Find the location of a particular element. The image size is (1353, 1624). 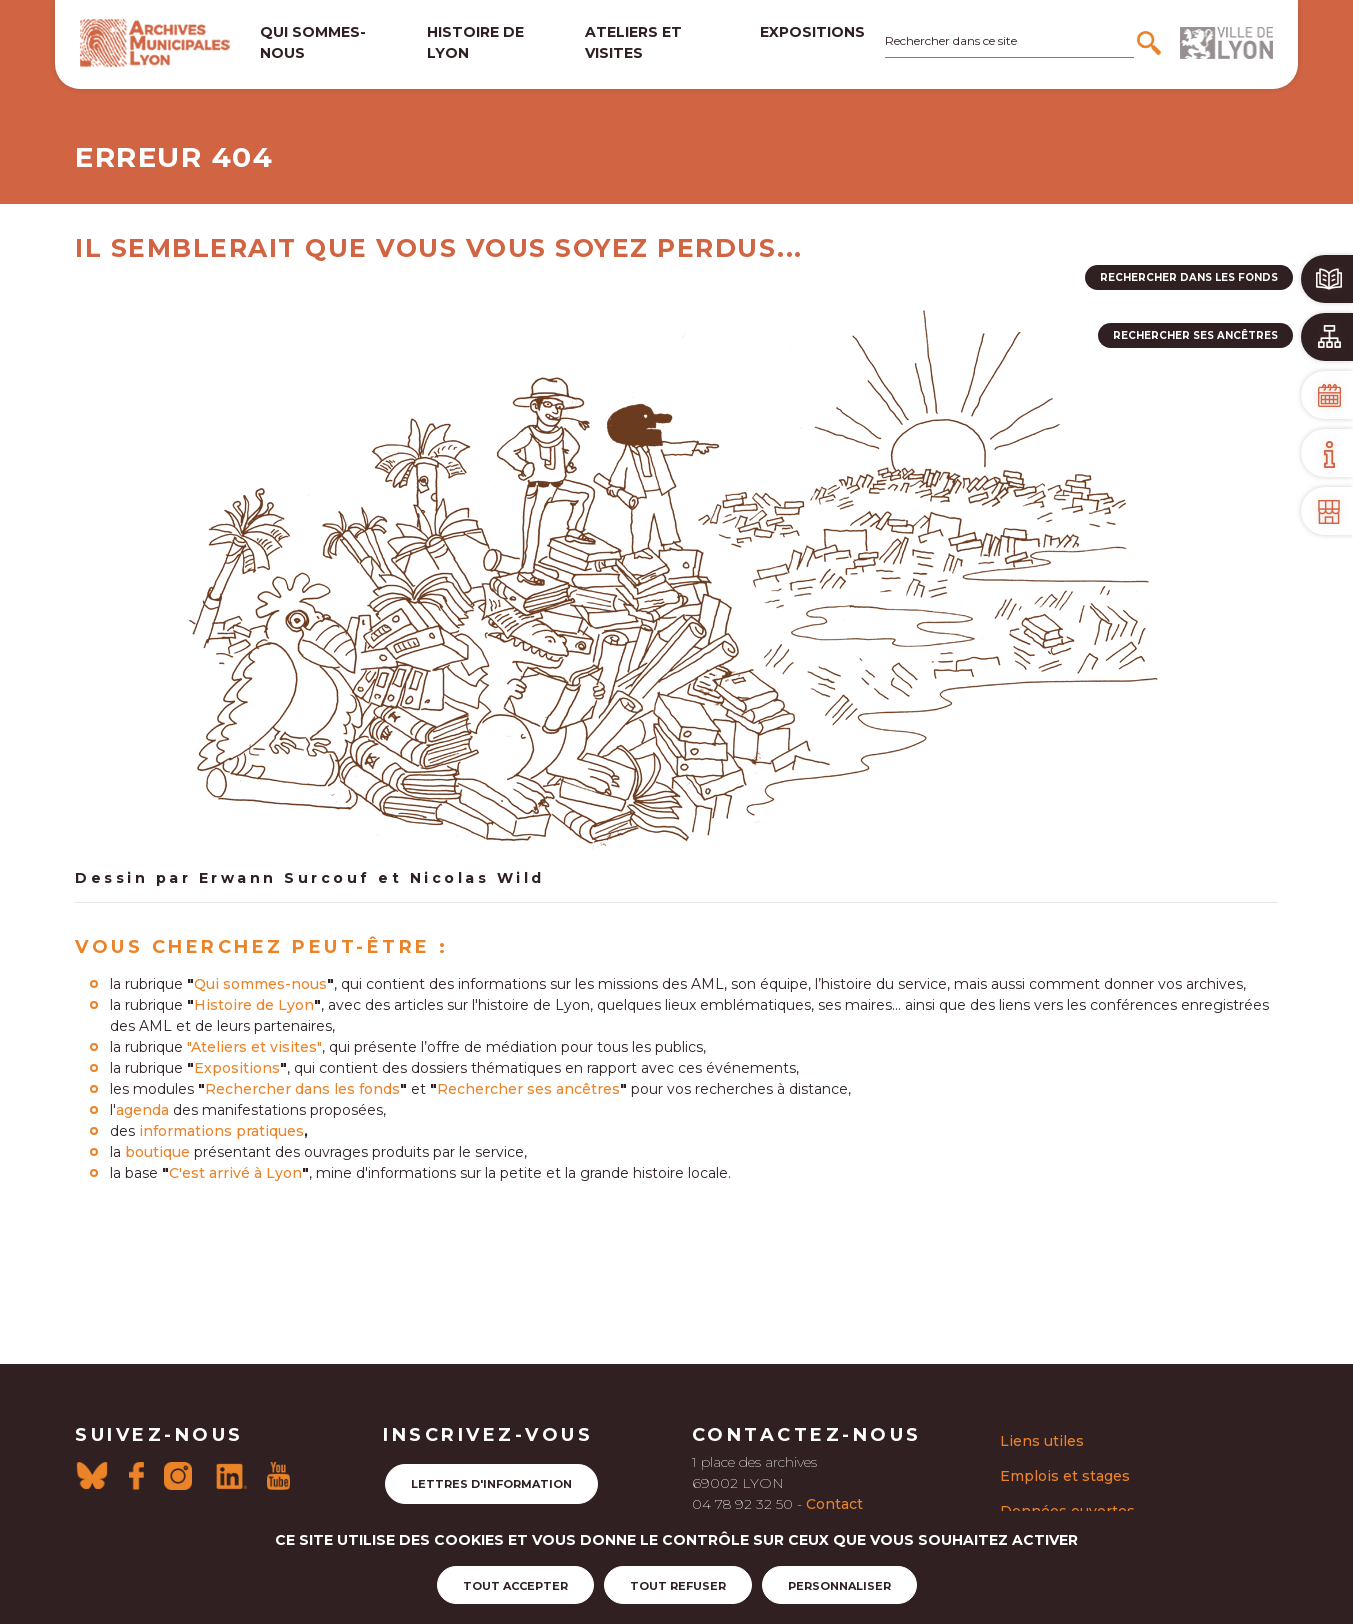

informations pratiques is located at coordinates (221, 1131).